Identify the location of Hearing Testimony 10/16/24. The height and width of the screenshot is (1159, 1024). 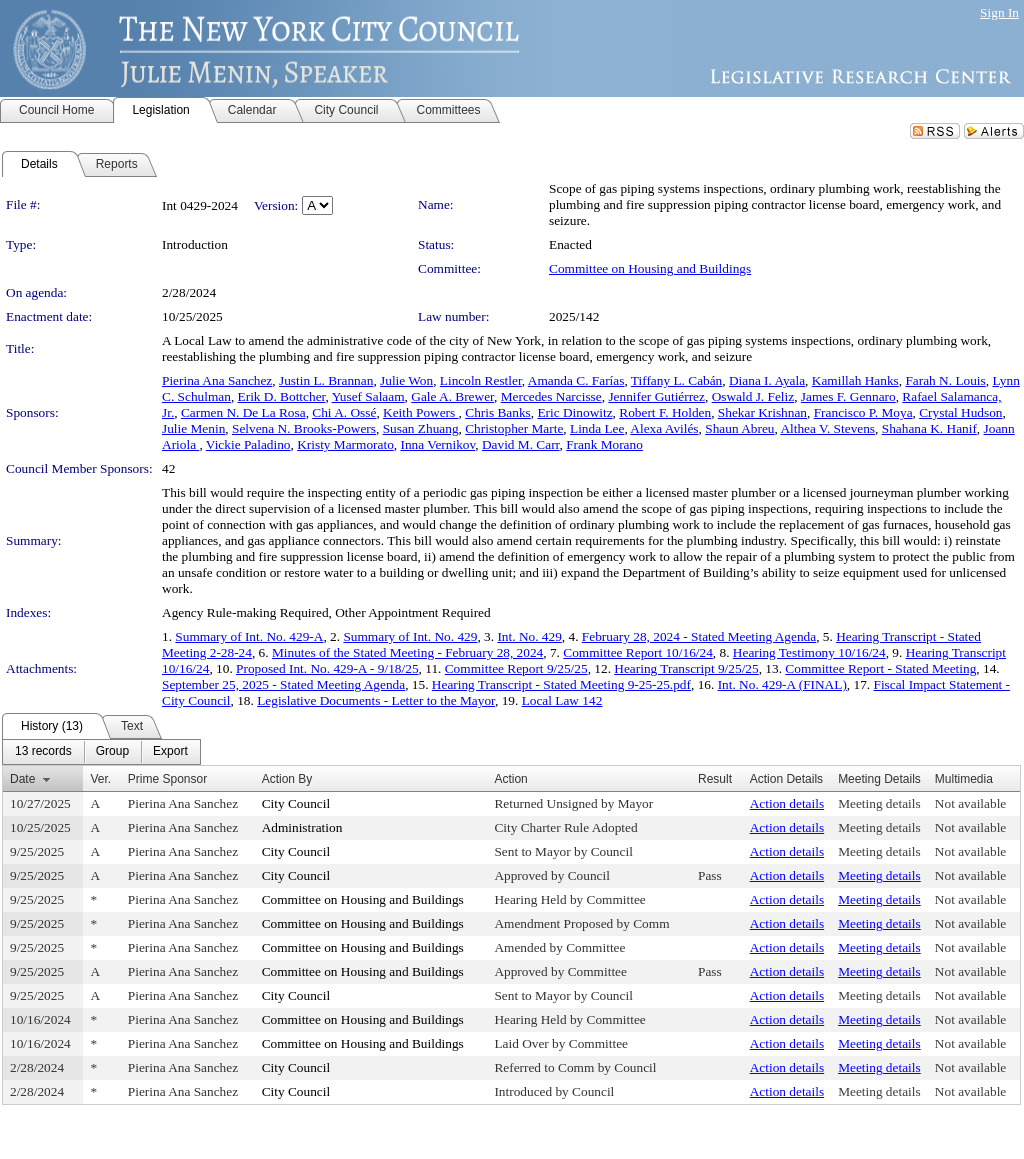
(809, 652).